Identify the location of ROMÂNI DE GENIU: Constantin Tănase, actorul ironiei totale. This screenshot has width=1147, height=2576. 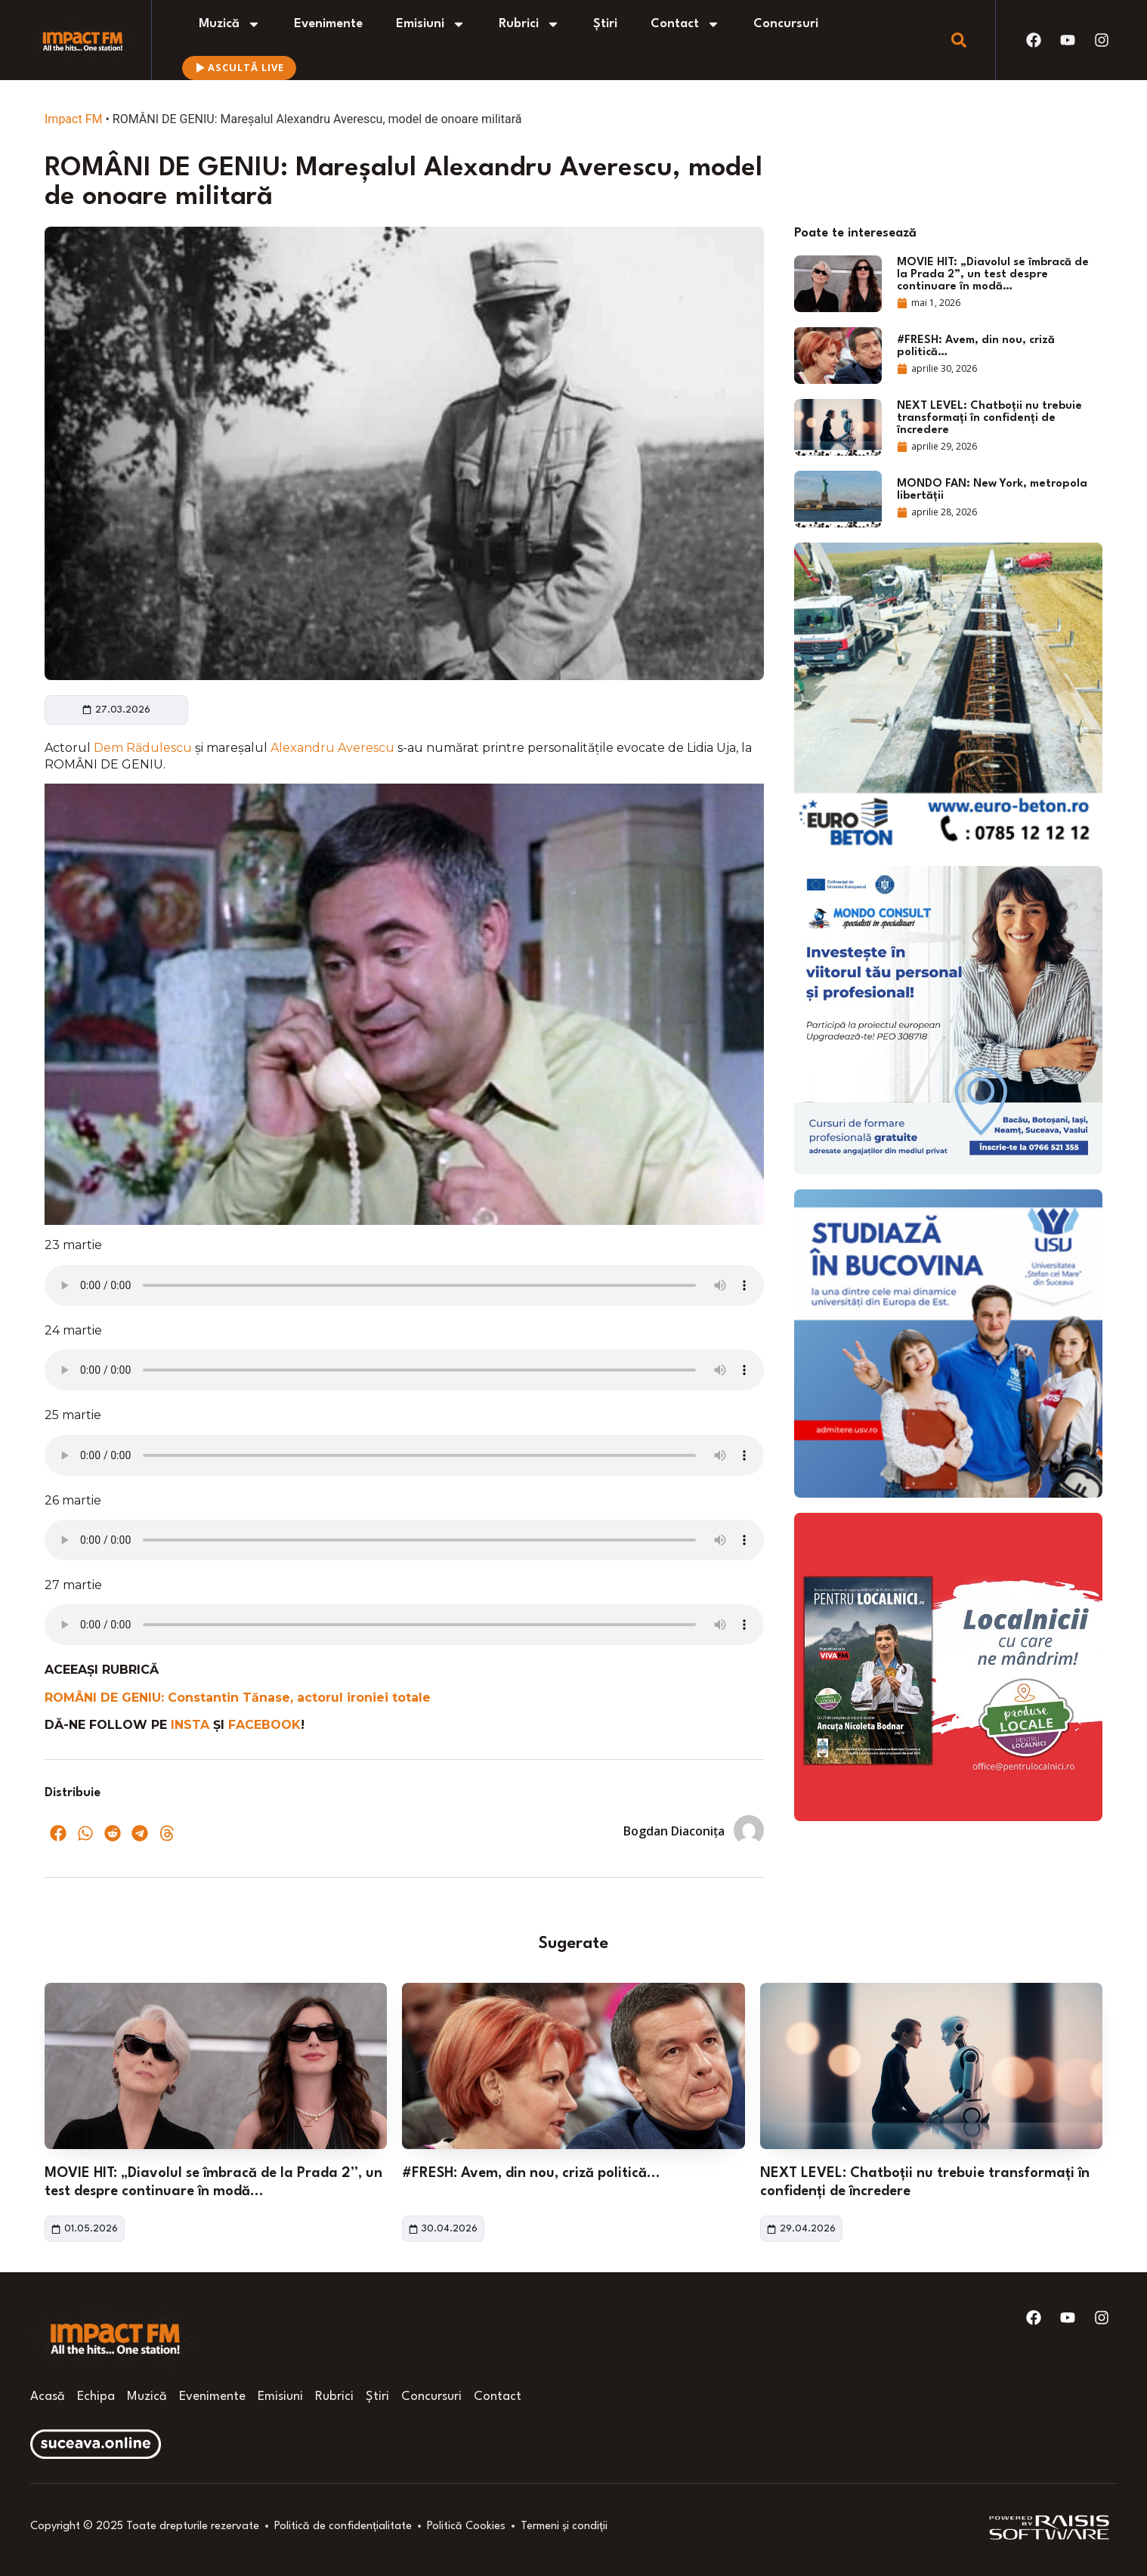
(238, 1697).